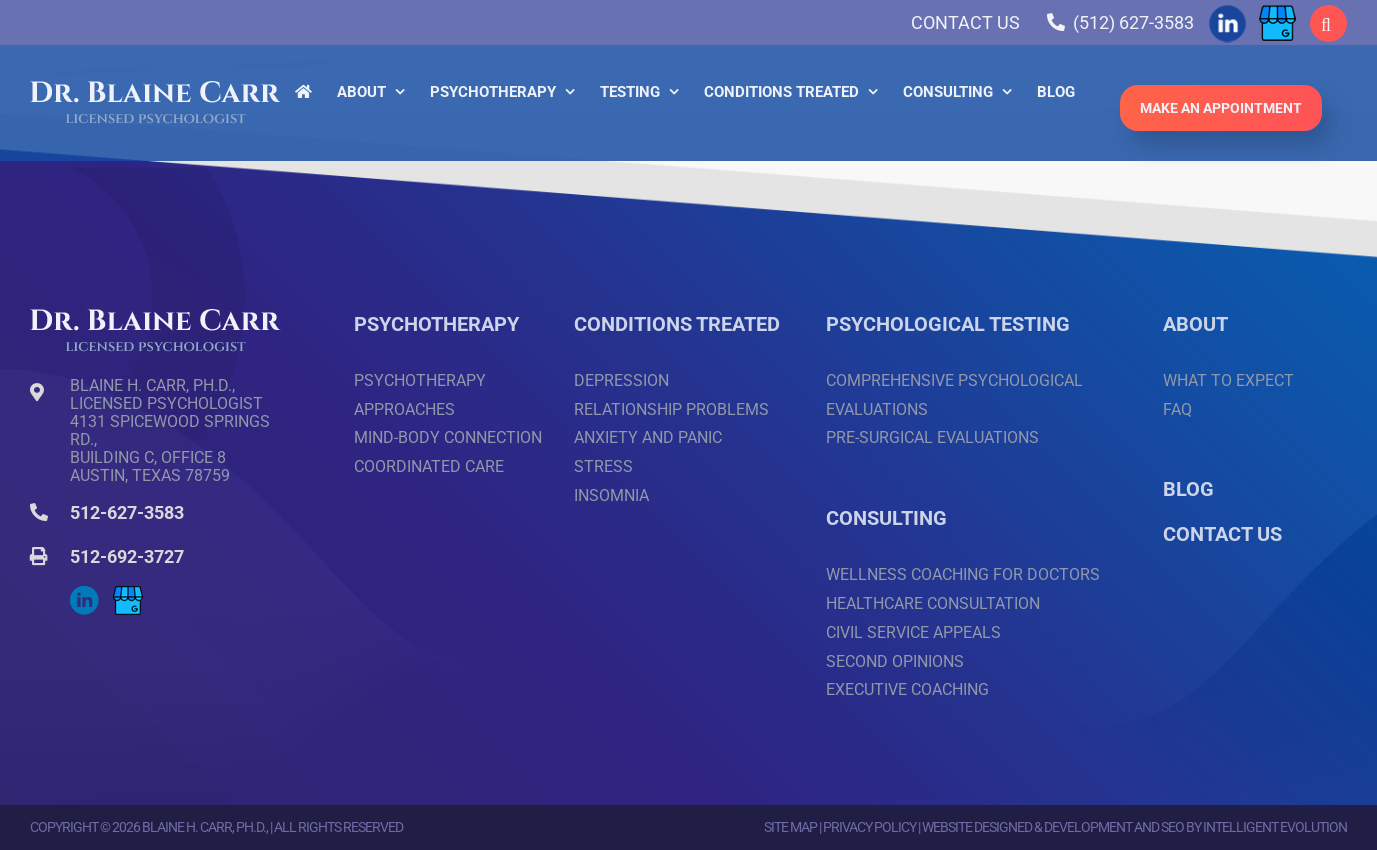 The image size is (1377, 850). Describe the element at coordinates (963, 574) in the screenshot. I see `Wellness Coaching for Doctors` at that location.